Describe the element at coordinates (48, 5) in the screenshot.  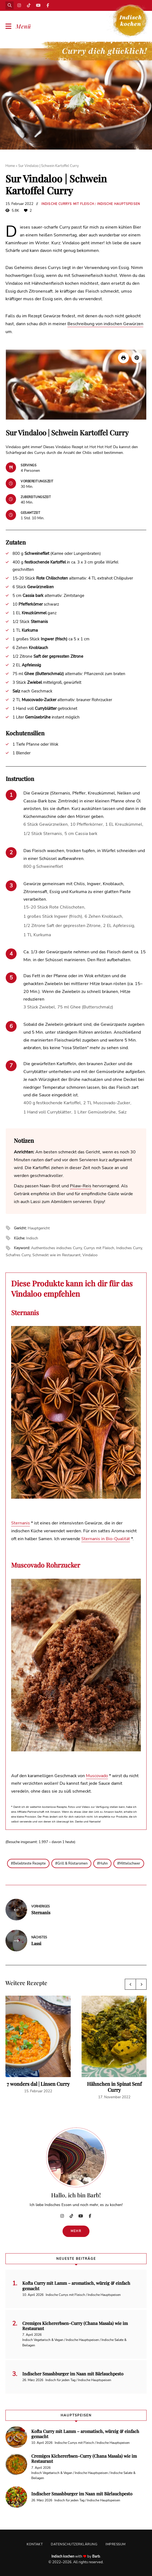
I see `Facebook | Indisch kochen` at that location.